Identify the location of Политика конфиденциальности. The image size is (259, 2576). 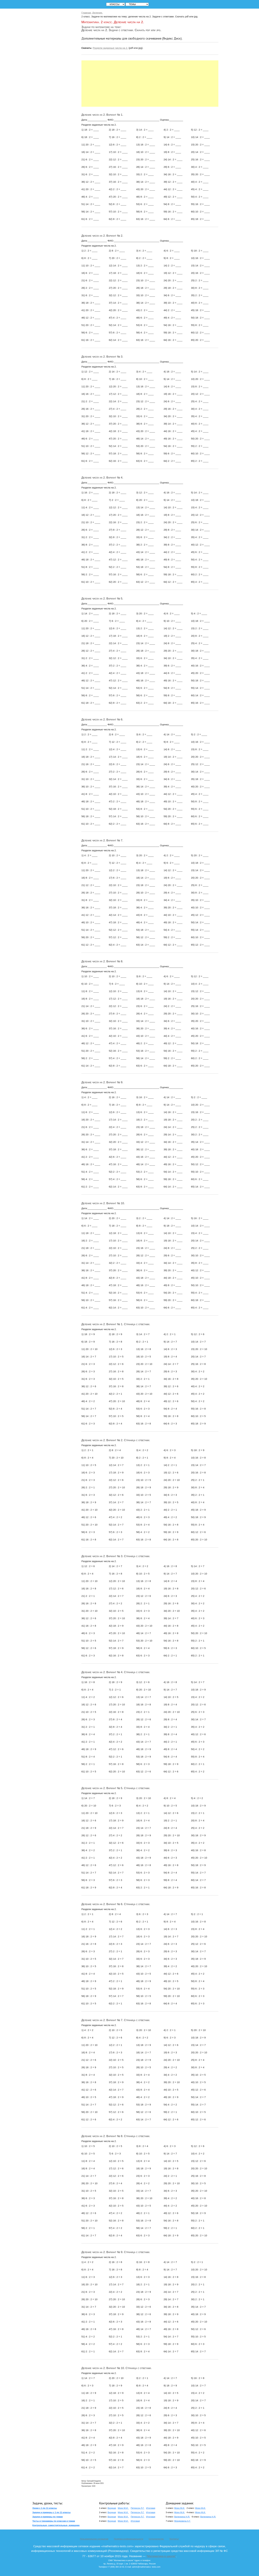
(128, 2539).